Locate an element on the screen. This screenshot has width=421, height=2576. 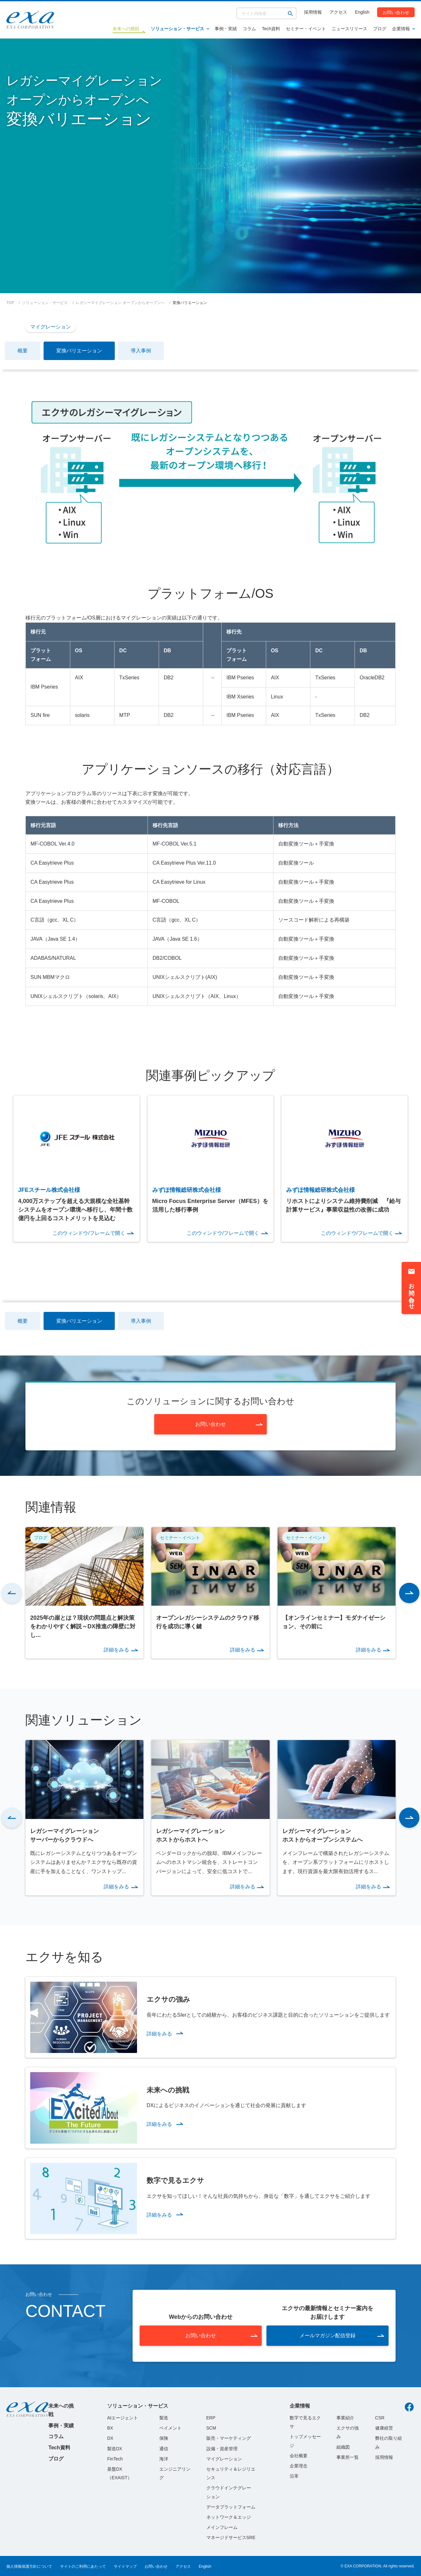
Tech資料 is located at coordinates (271, 28).